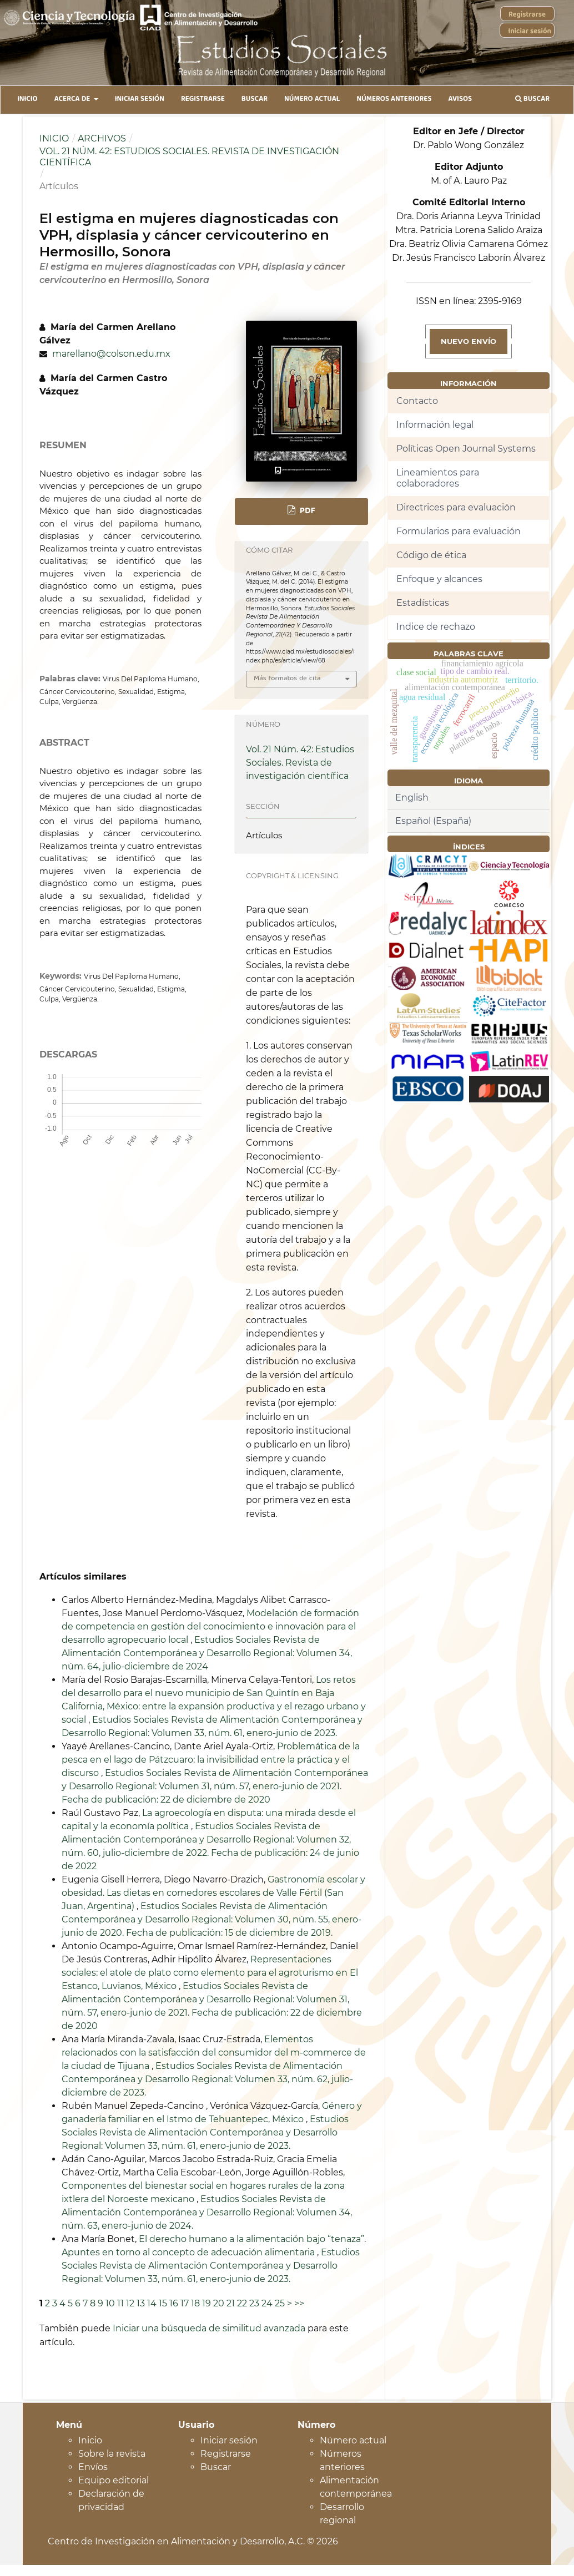  Describe the element at coordinates (299, 2303) in the screenshot. I see `>>` at that location.